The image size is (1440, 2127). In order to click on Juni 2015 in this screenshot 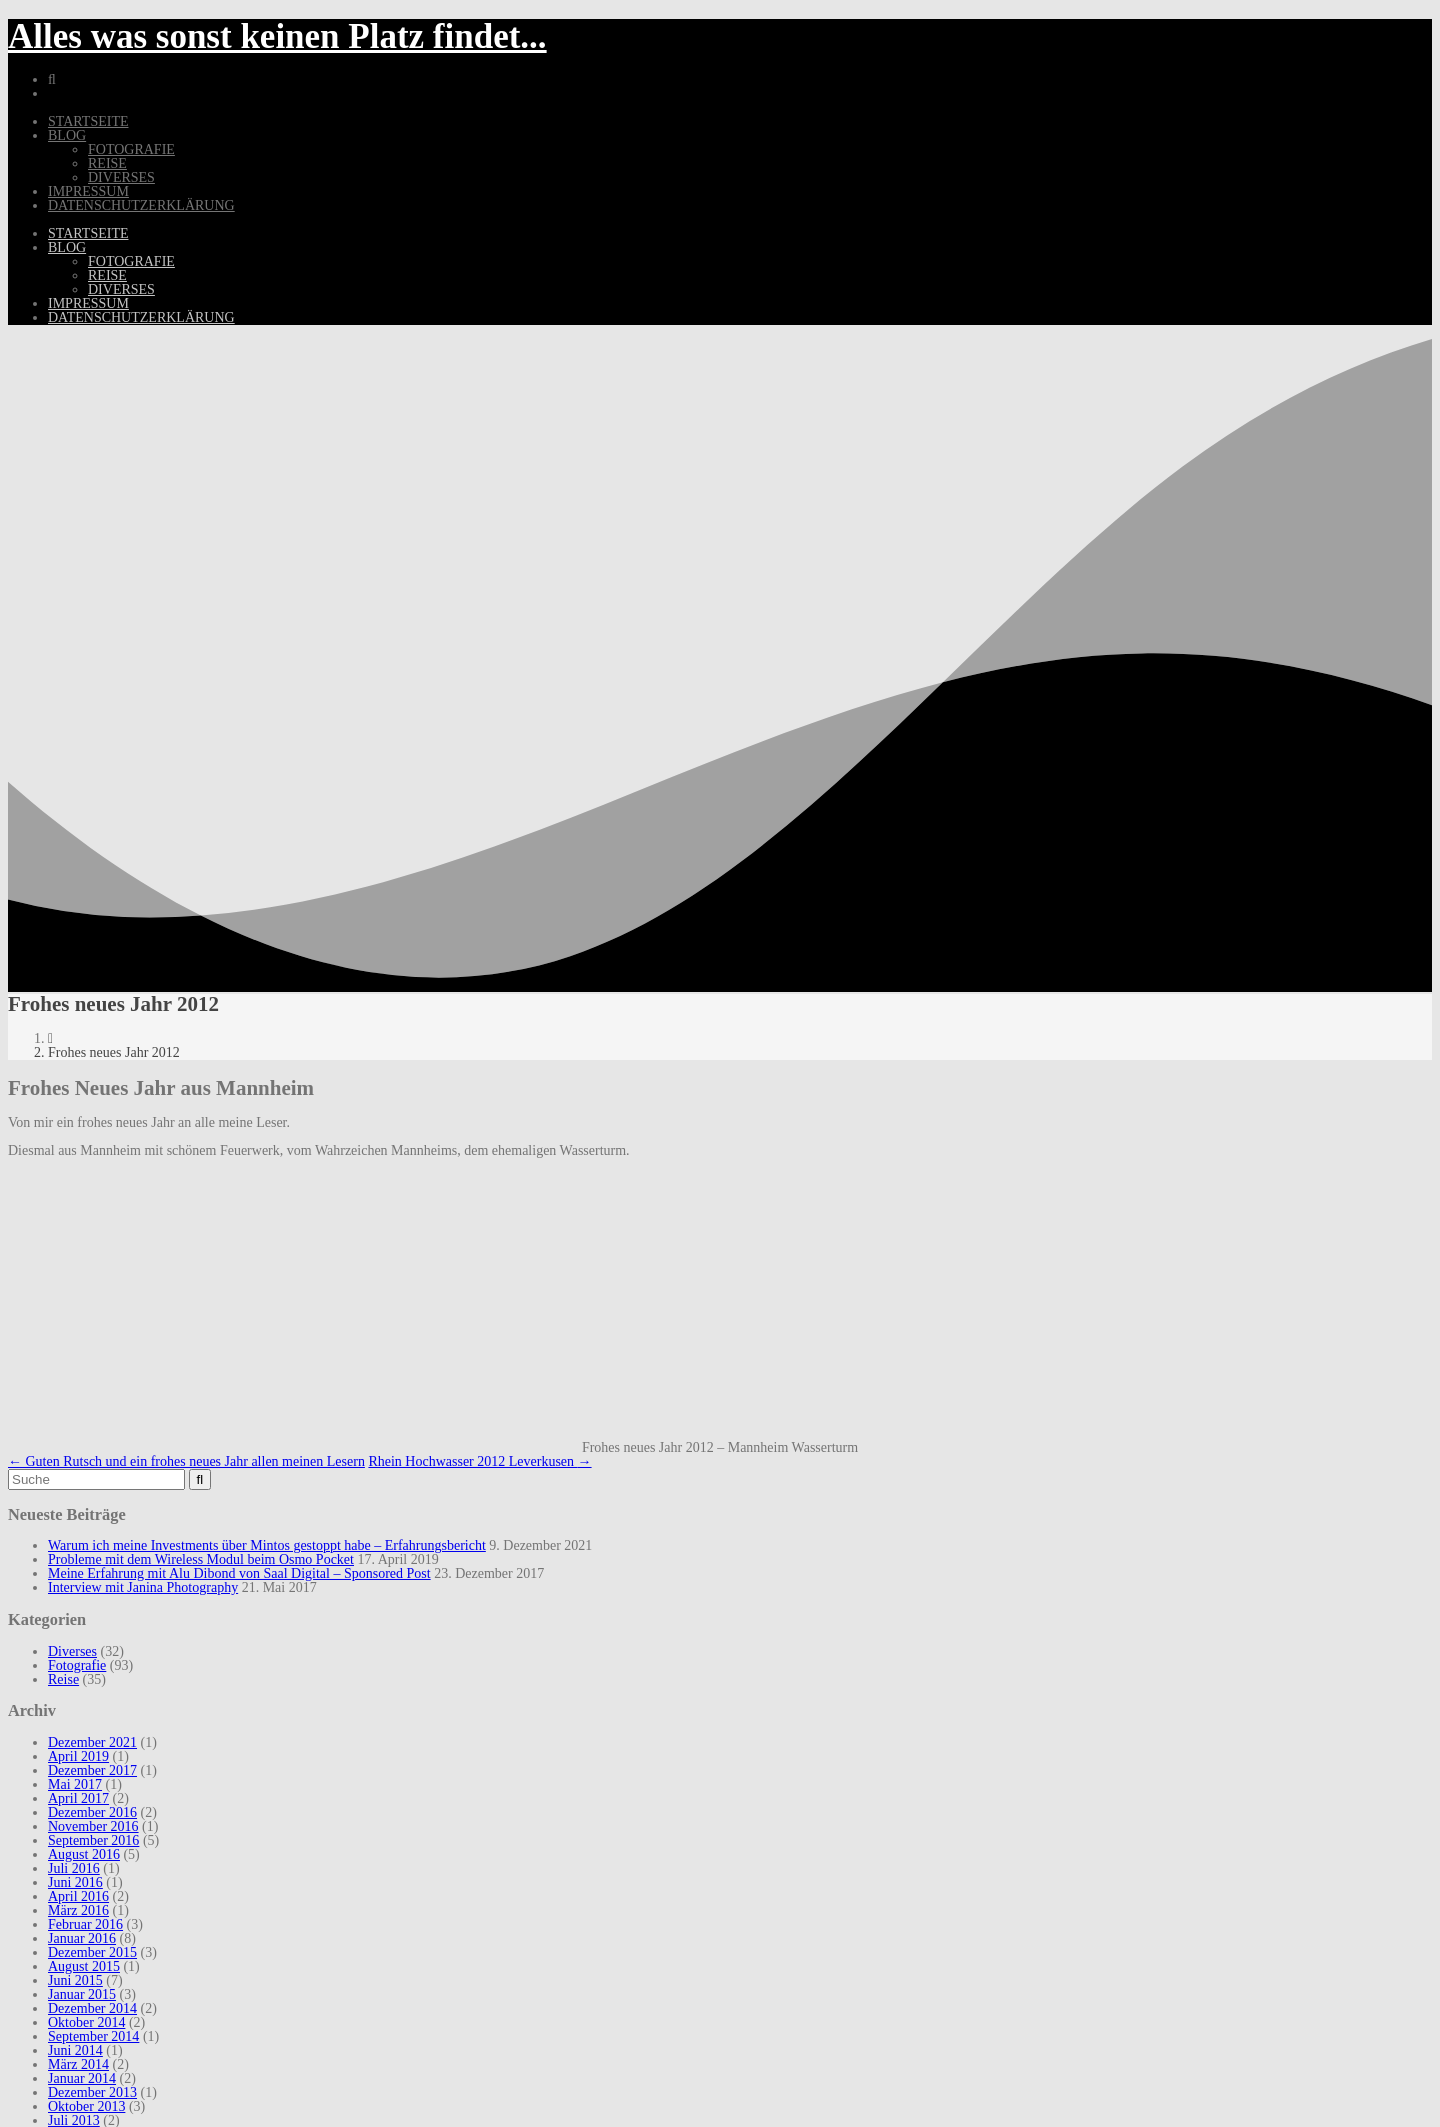, I will do `click(75, 1980)`.